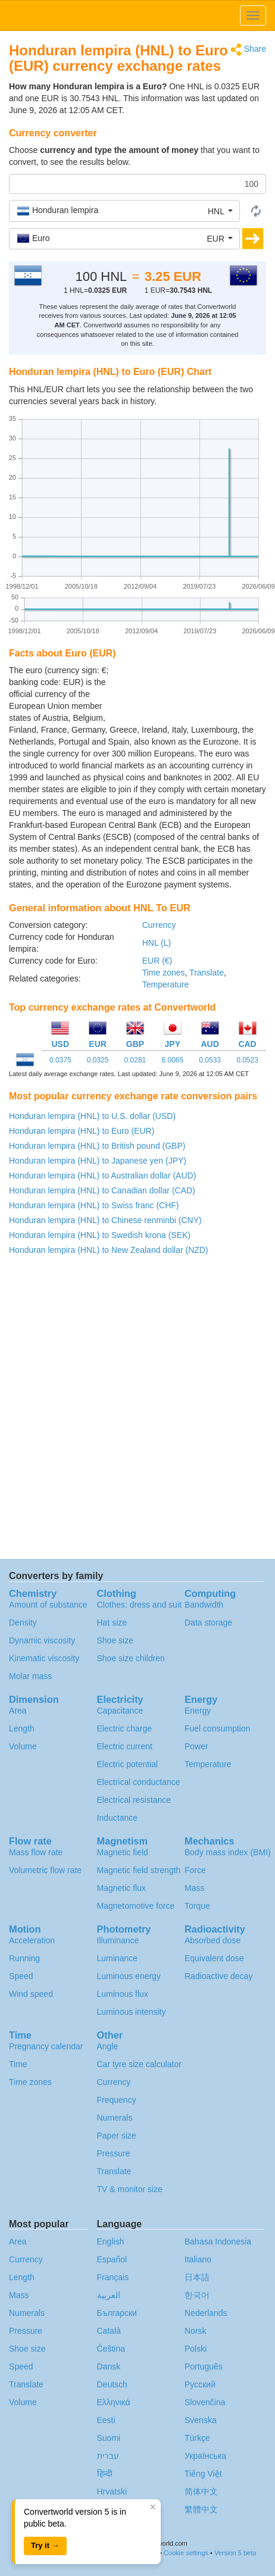  Describe the element at coordinates (117, 1817) in the screenshot. I see `Inductance` at that location.